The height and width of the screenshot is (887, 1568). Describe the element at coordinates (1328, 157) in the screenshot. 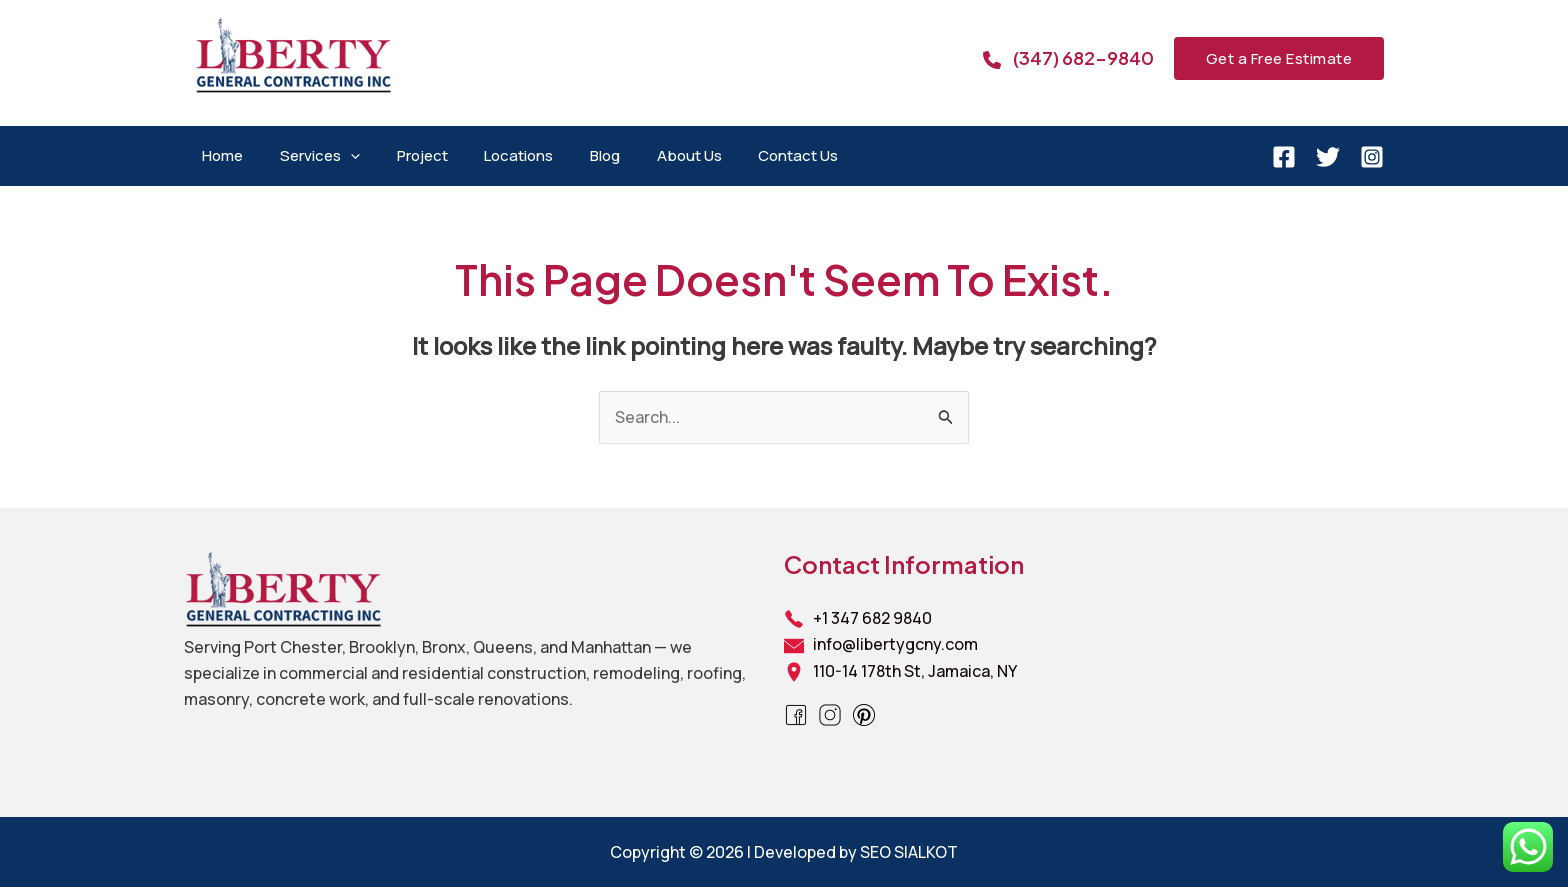

I see `[Twitter]` at that location.